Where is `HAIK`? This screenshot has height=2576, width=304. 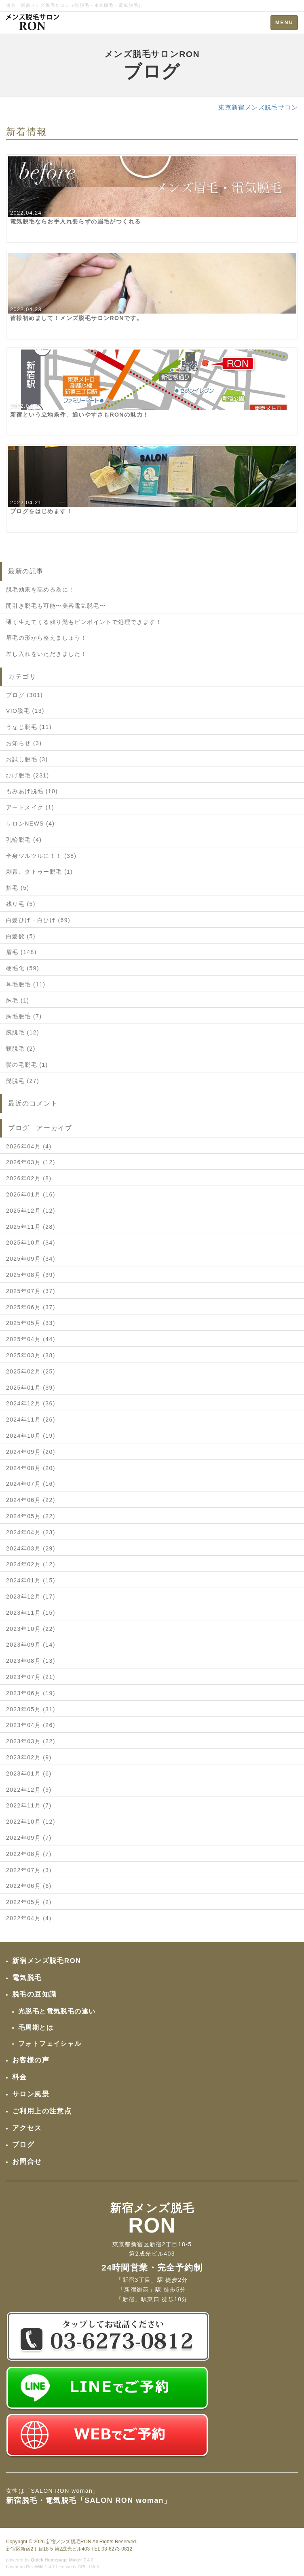
HAIK is located at coordinates (94, 2566).